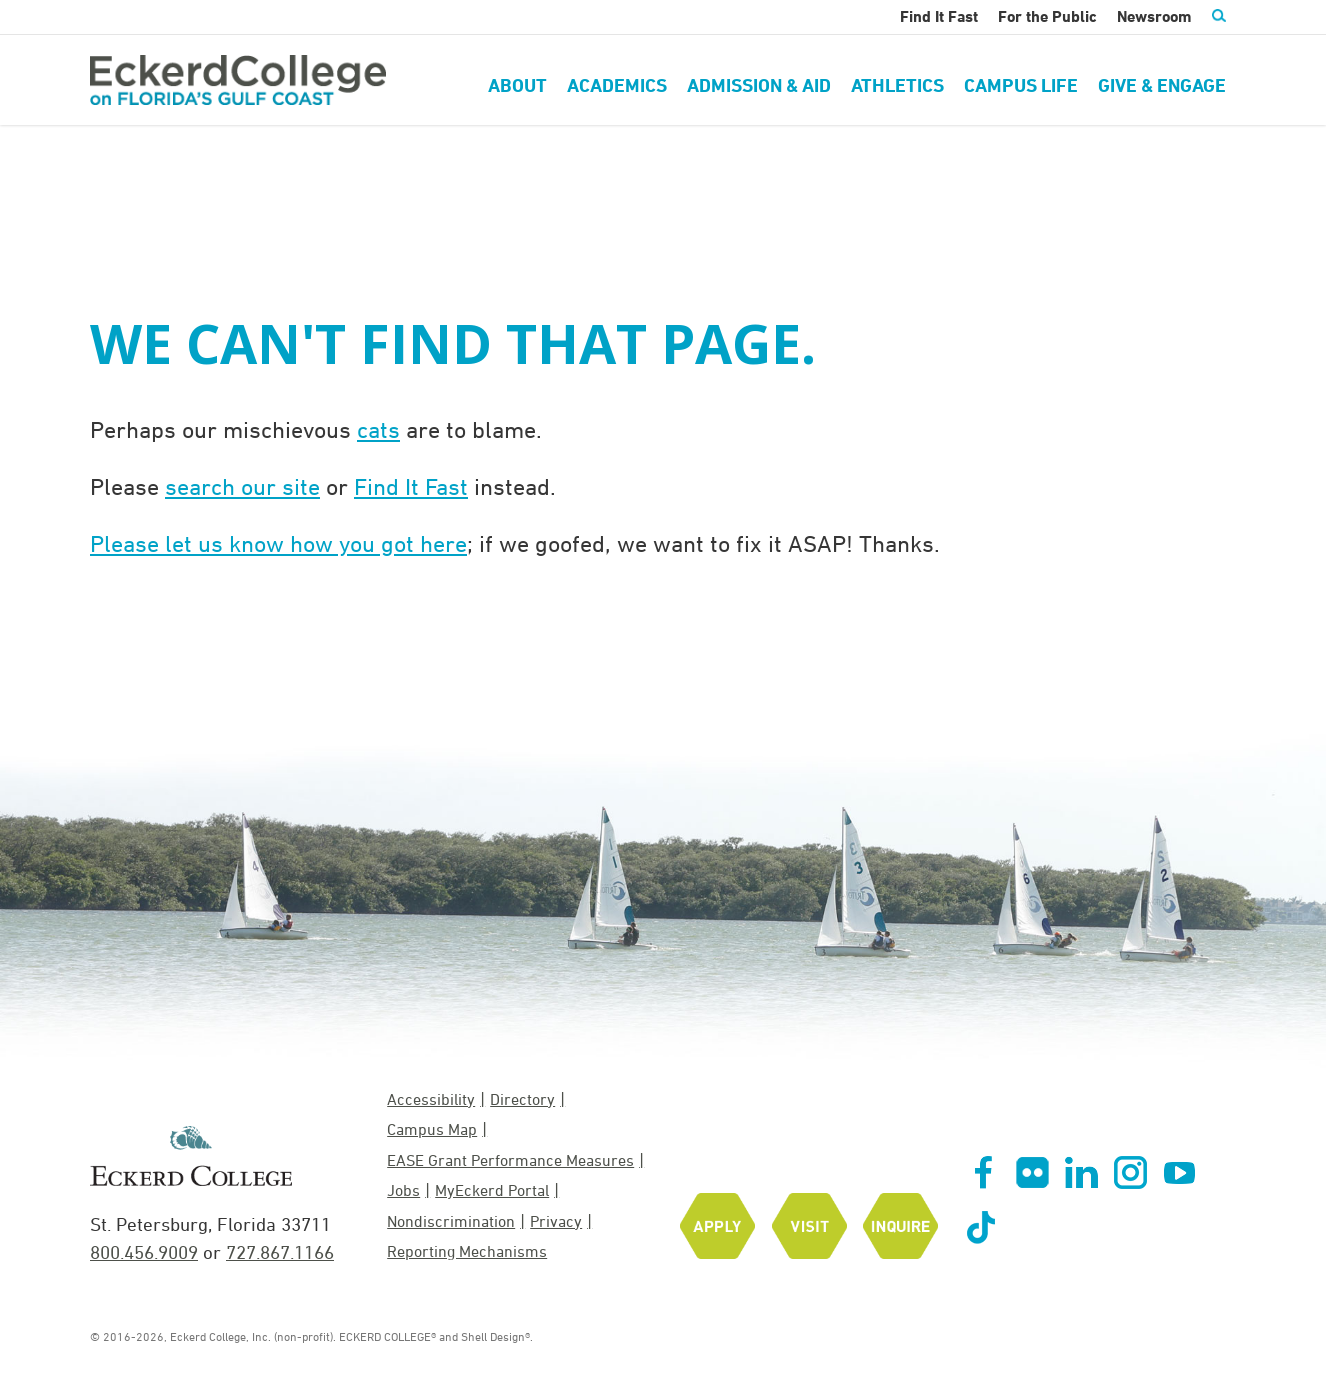 The width and height of the screenshot is (1326, 1395). Describe the element at coordinates (556, 1221) in the screenshot. I see `Privacy` at that location.